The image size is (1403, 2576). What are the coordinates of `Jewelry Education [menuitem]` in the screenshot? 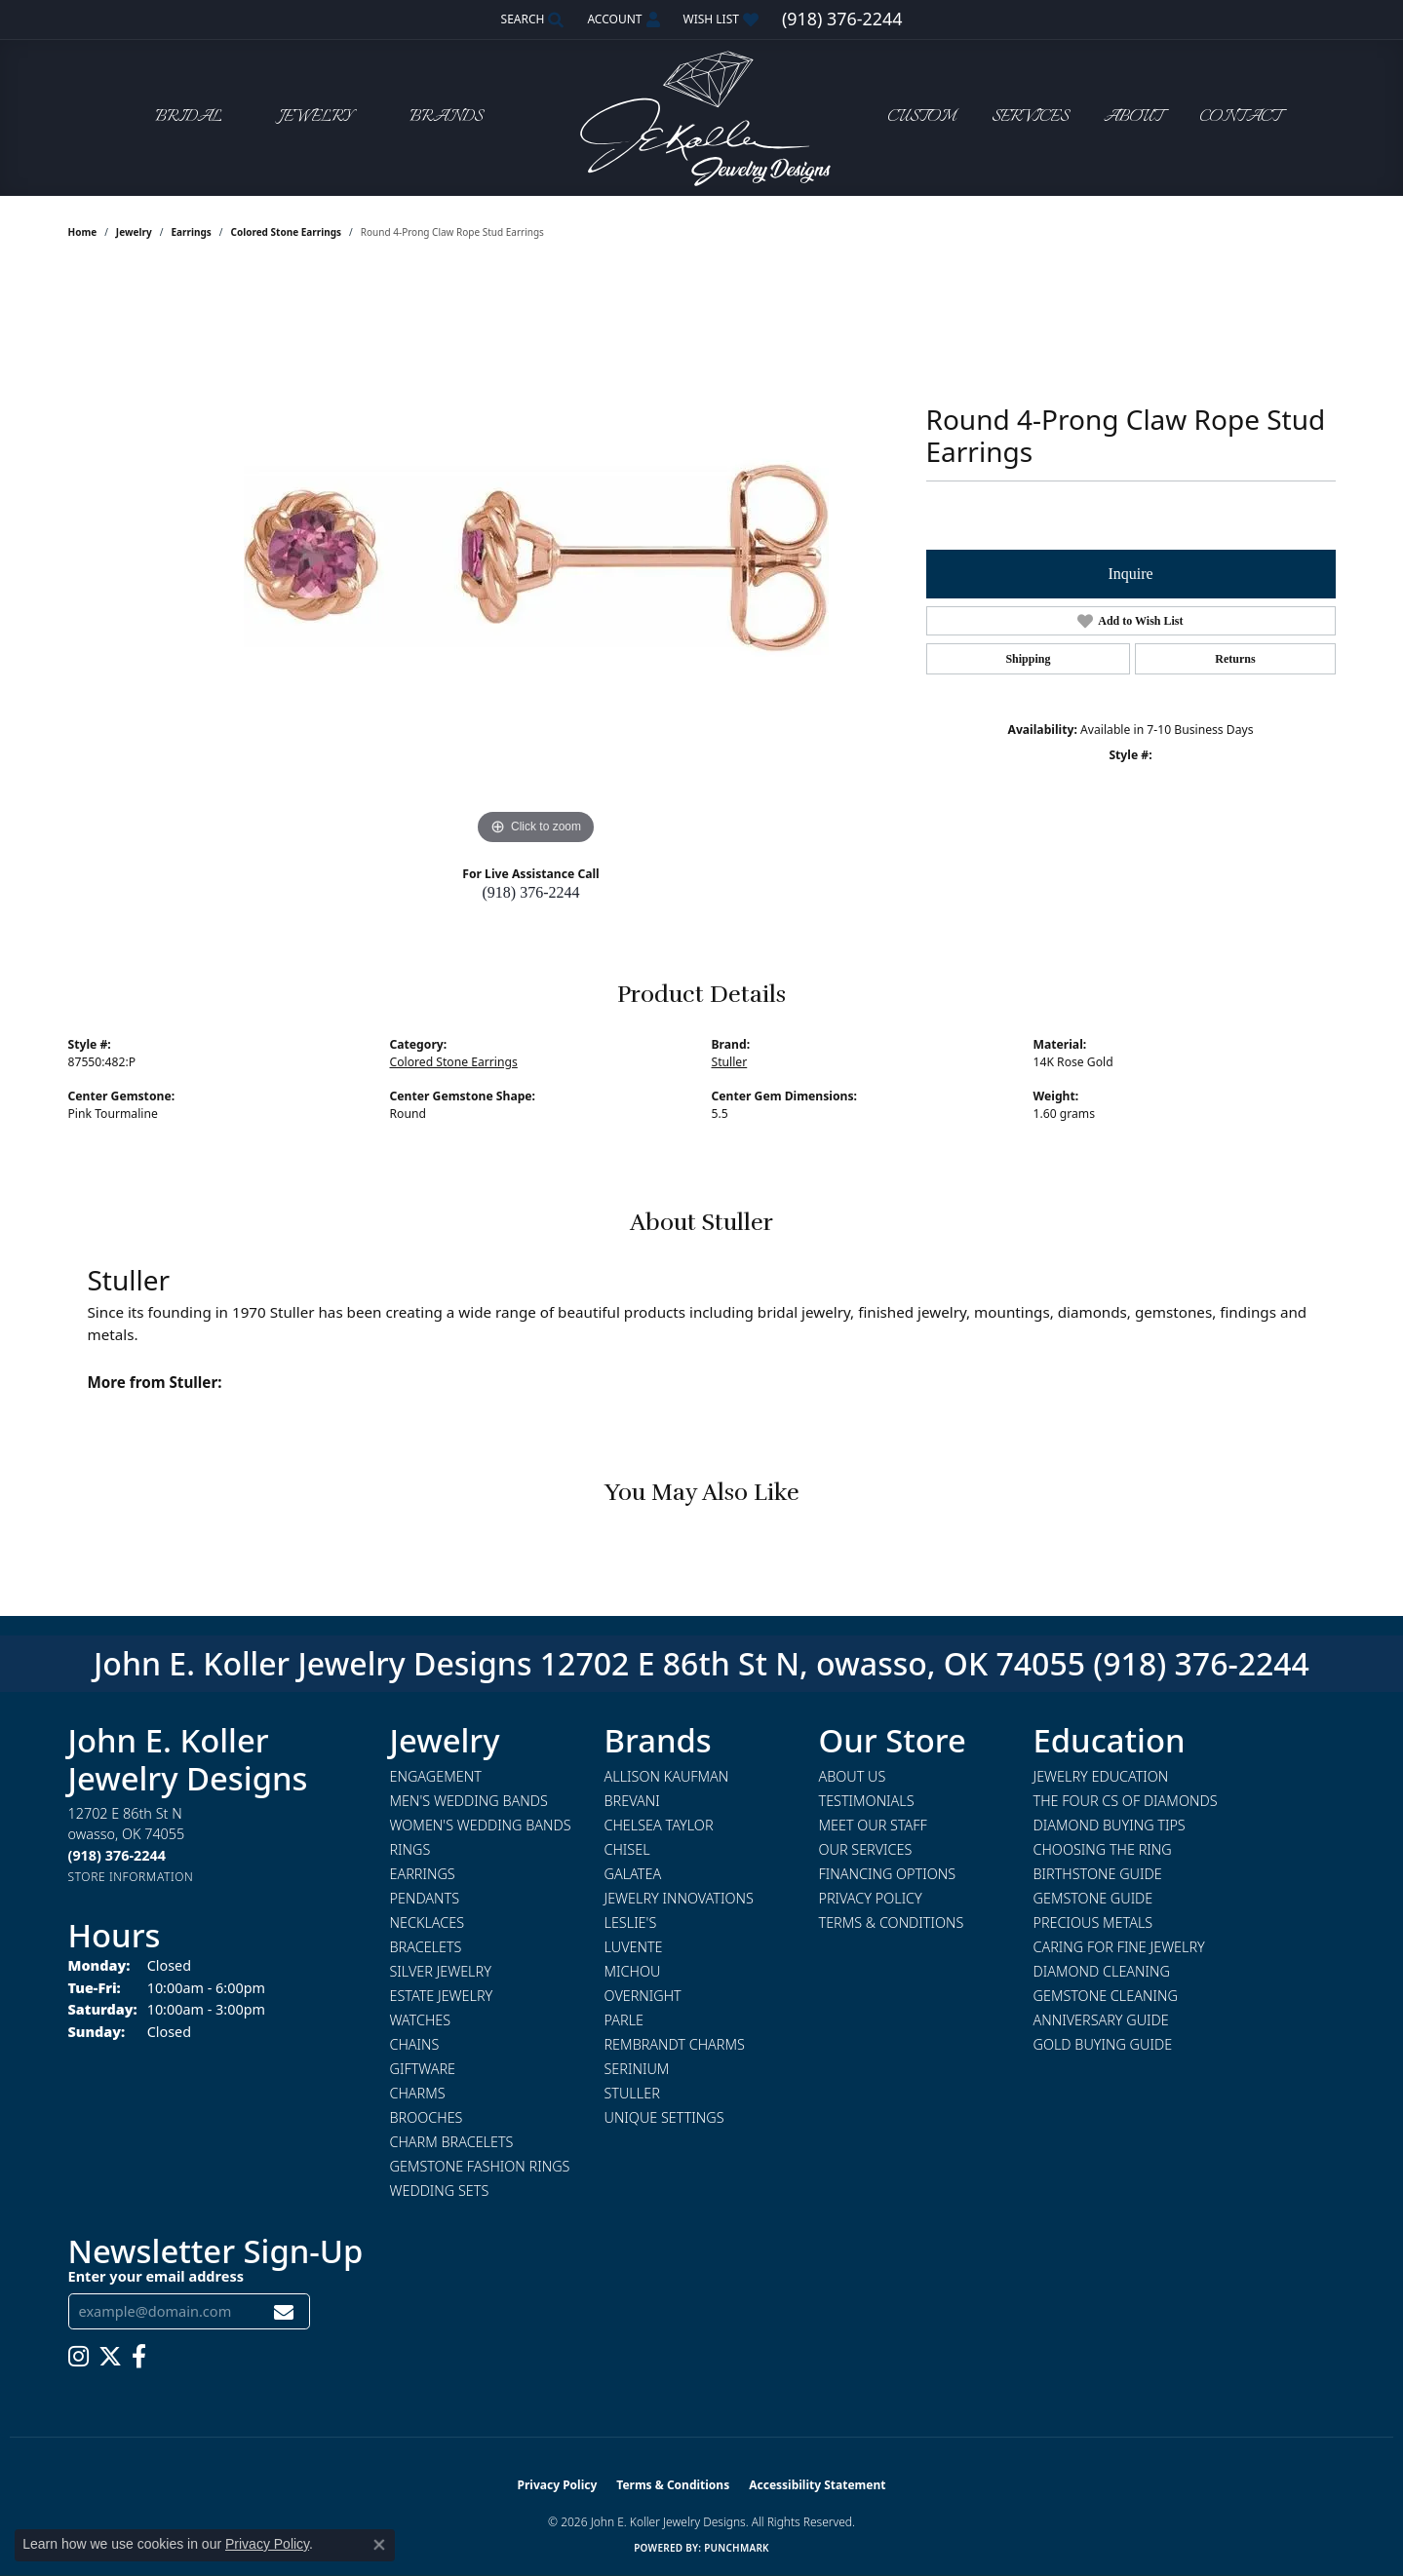 It's located at (1101, 1776).